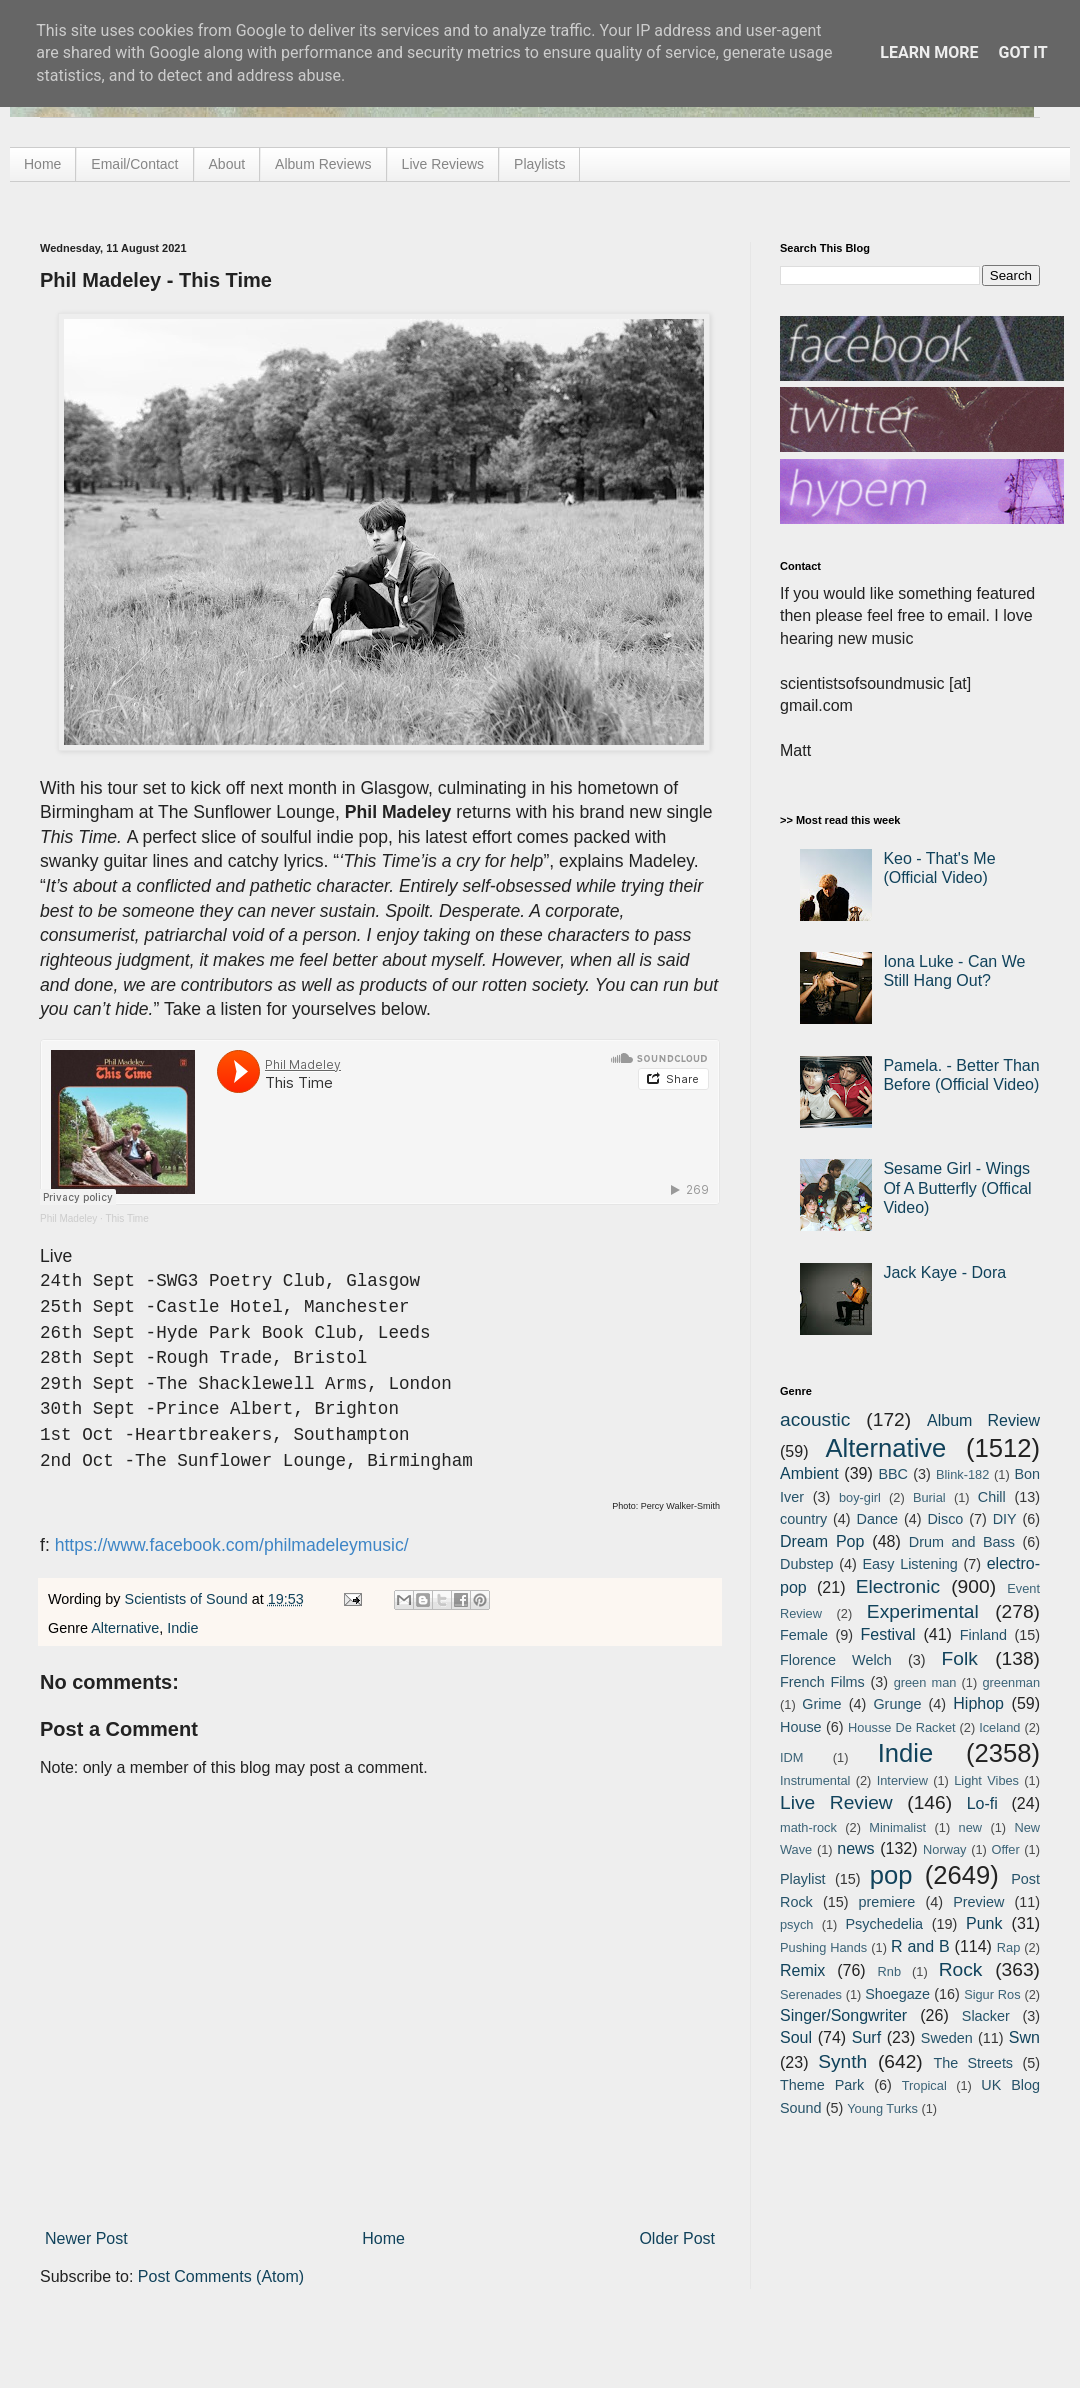 This screenshot has width=1080, height=2388. Describe the element at coordinates (68, 1218) in the screenshot. I see `Phil Madeley` at that location.